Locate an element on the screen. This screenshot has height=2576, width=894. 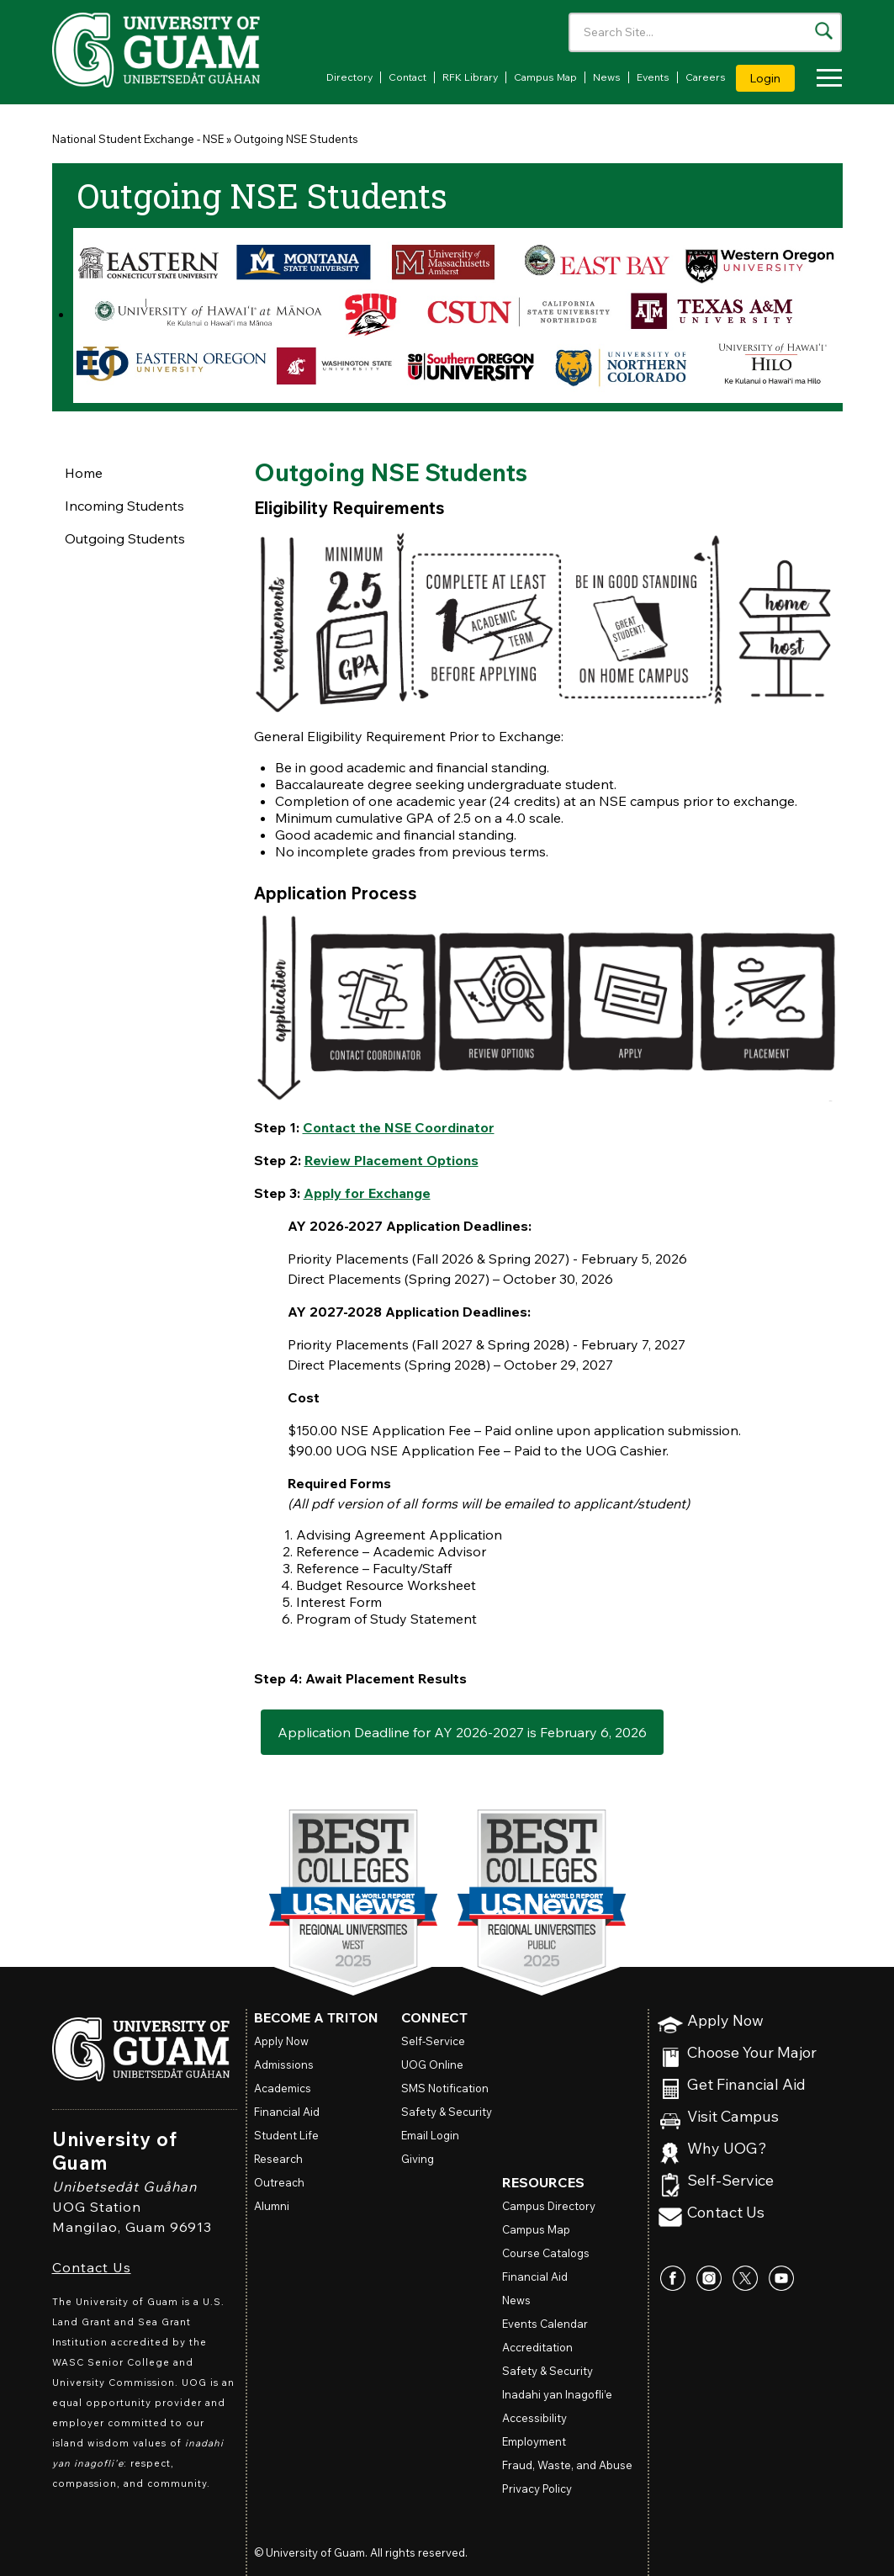
Campus Map is located at coordinates (545, 77).